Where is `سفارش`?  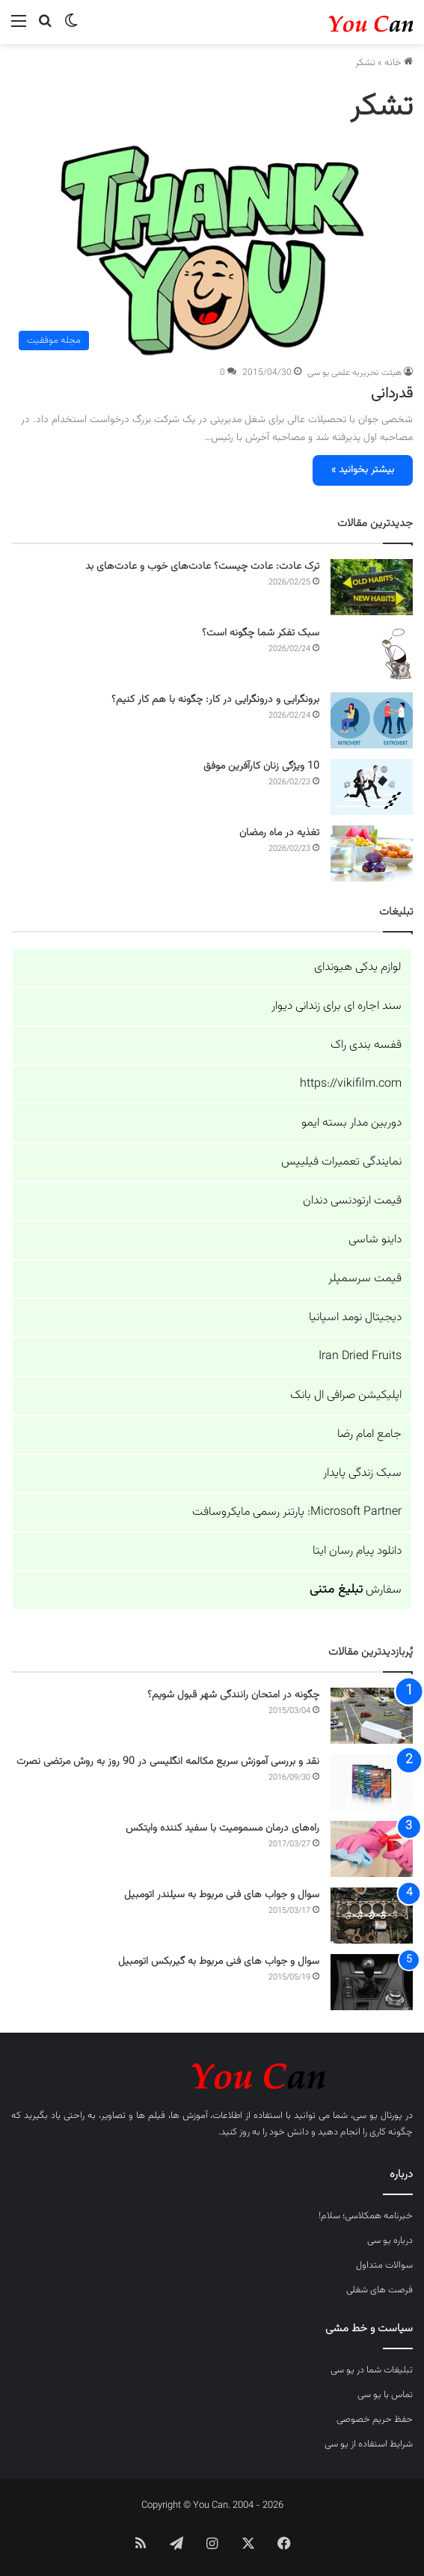
سفارش is located at coordinates (356, 1590).